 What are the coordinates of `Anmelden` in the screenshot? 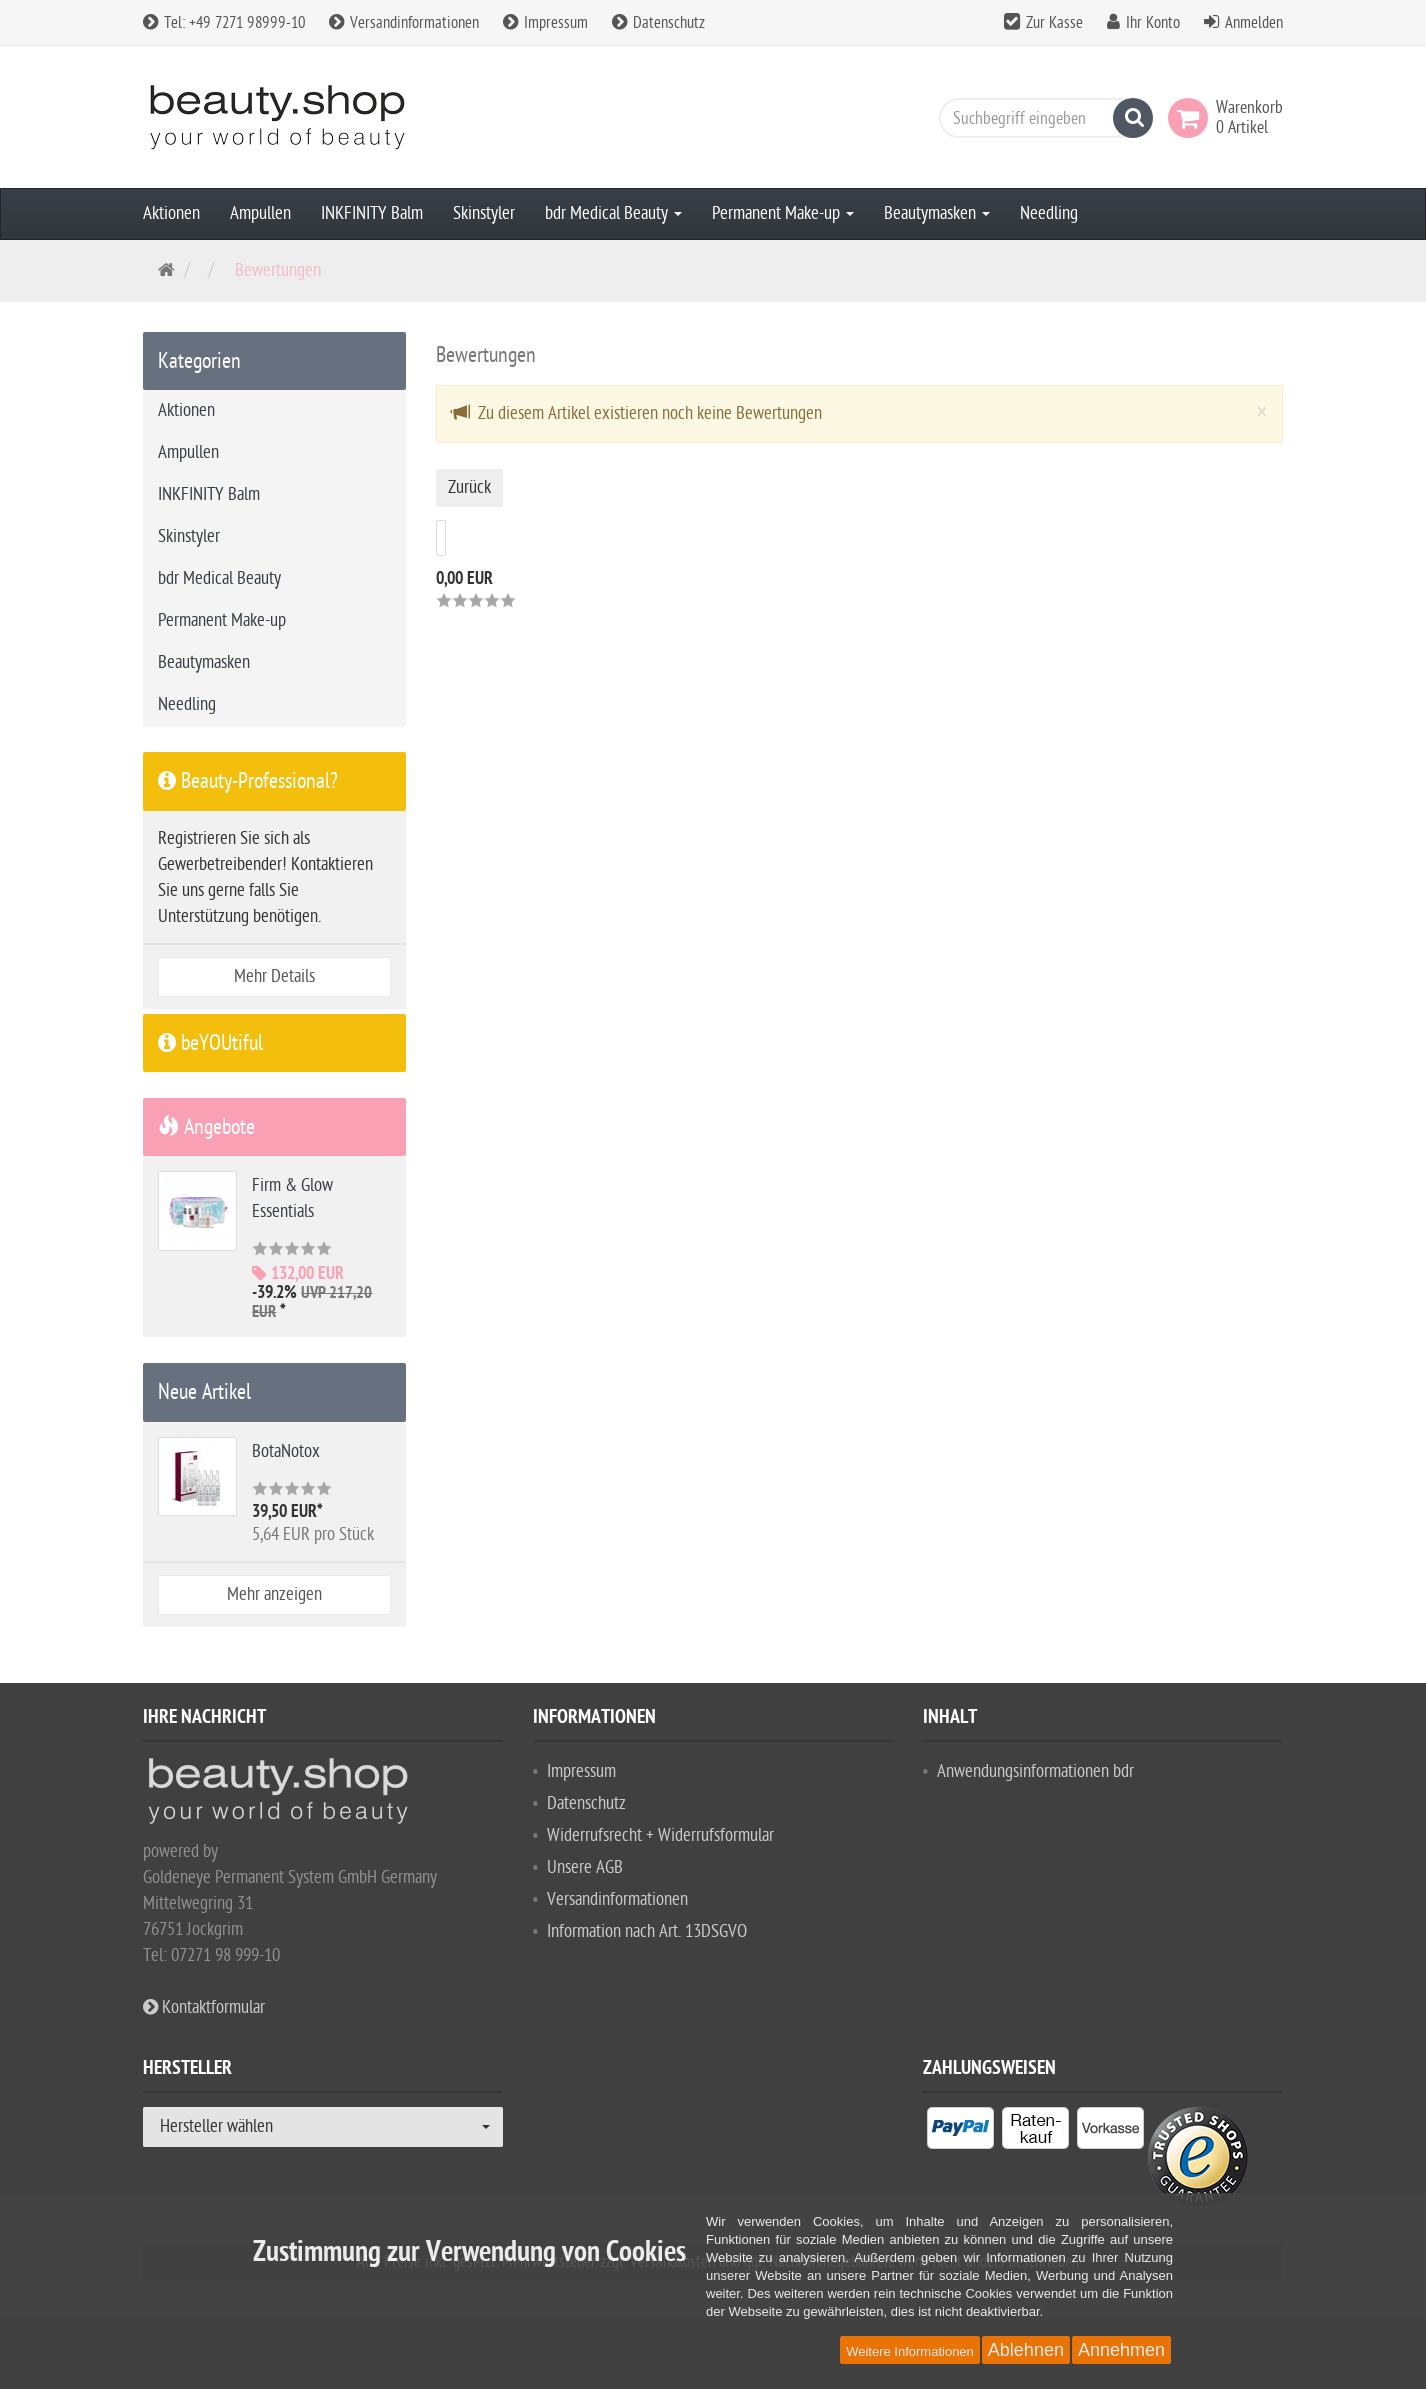 It's located at (1254, 23).